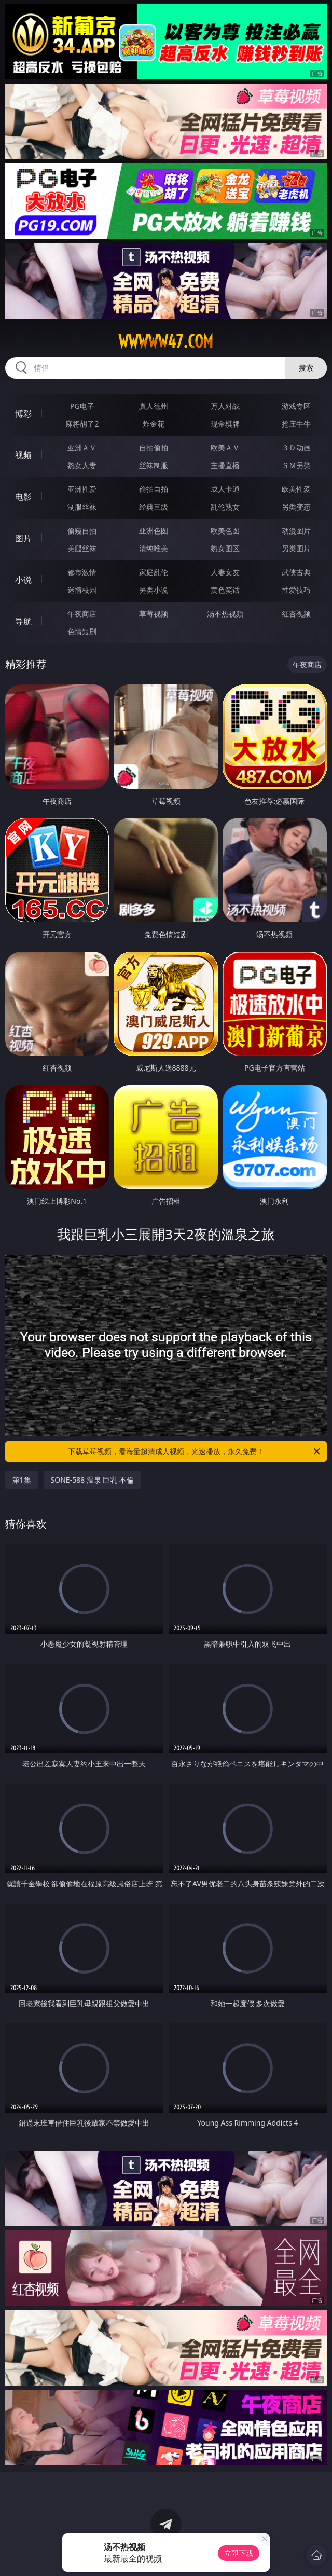  What do you see at coordinates (296, 424) in the screenshot?
I see `抢庄牛牛` at bounding box center [296, 424].